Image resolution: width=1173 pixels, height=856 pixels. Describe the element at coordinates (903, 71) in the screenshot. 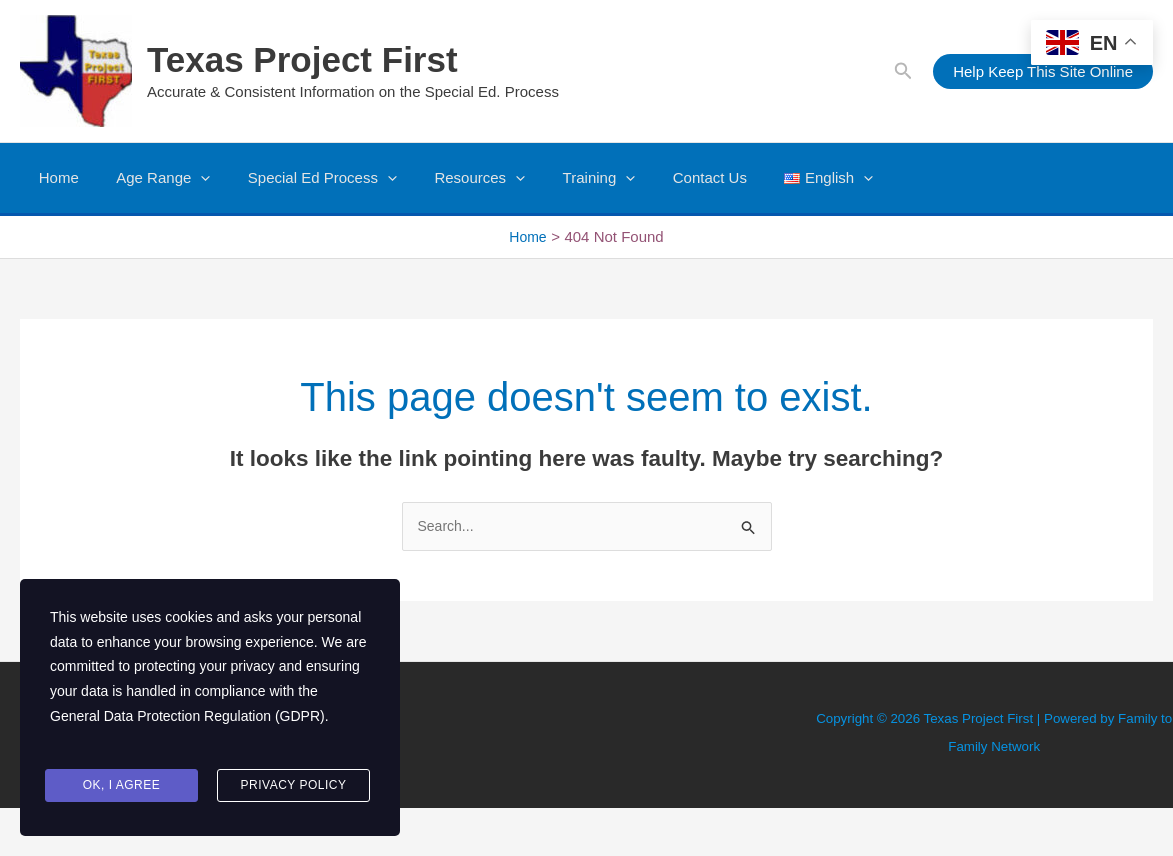

I see `[button]` at that location.